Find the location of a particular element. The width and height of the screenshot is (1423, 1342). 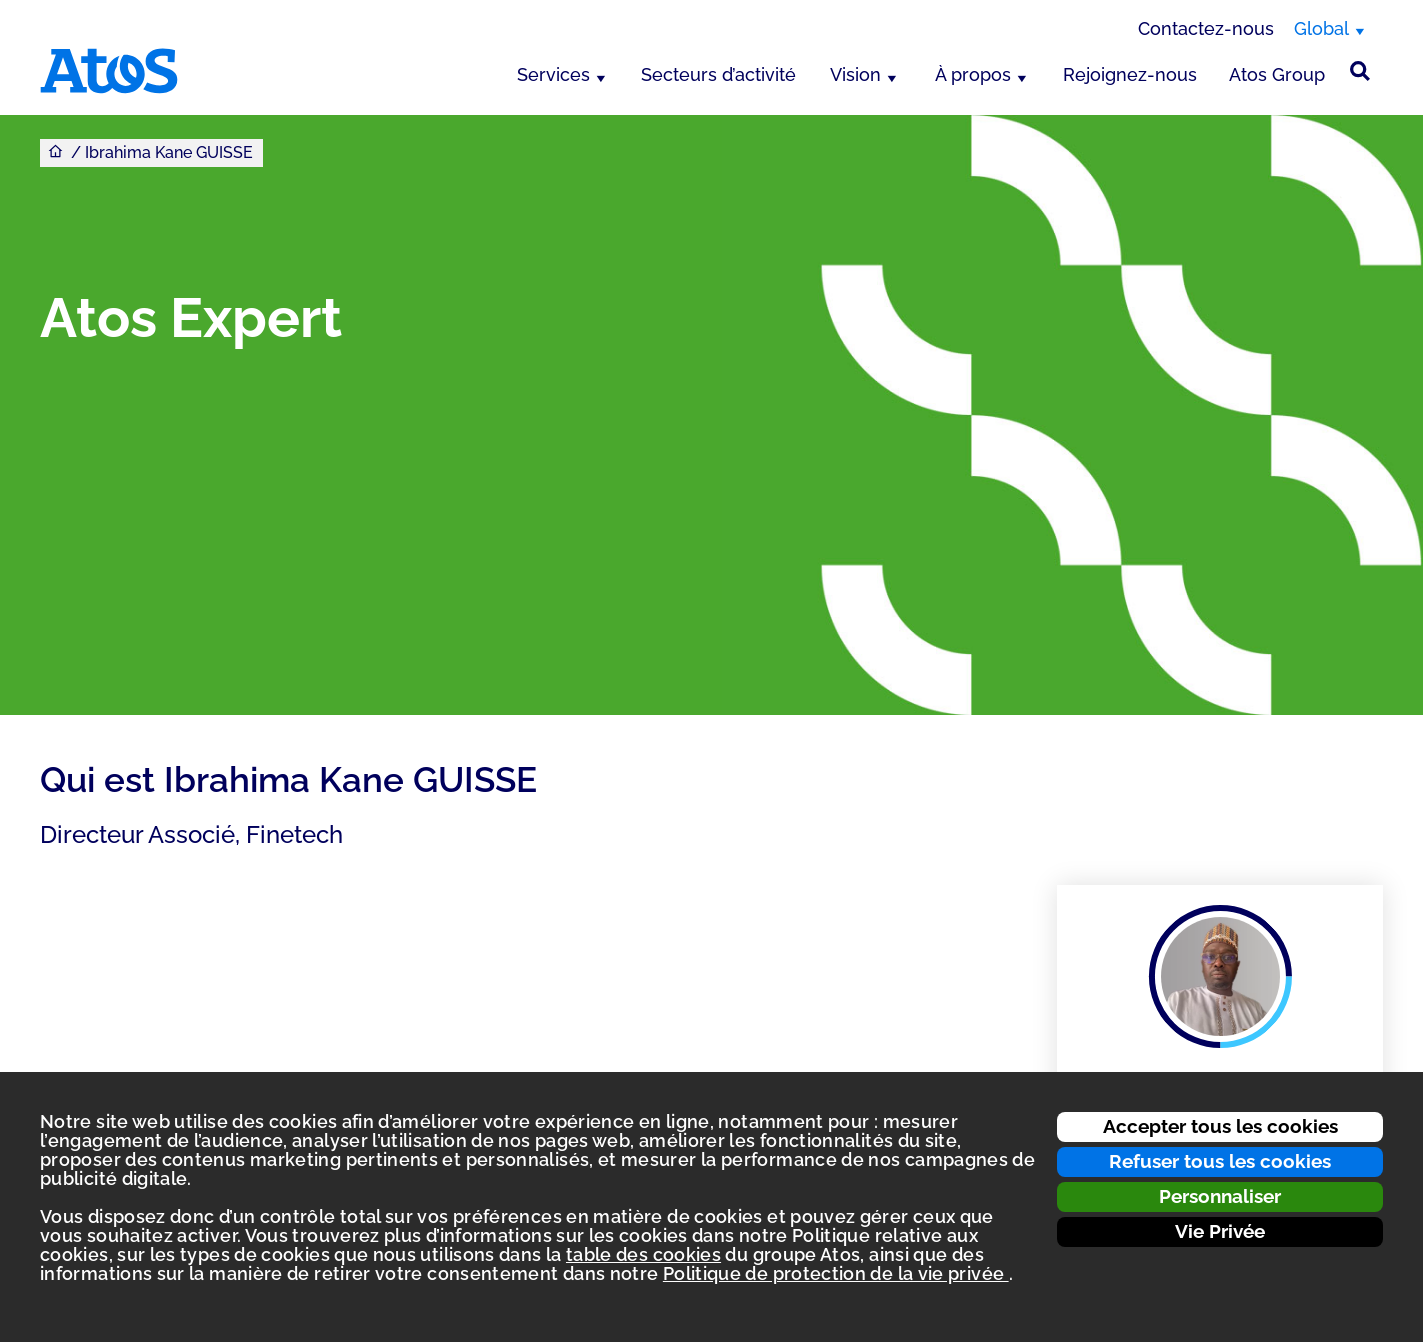

Politique de protection de la vie privée is located at coordinates (836, 1273).